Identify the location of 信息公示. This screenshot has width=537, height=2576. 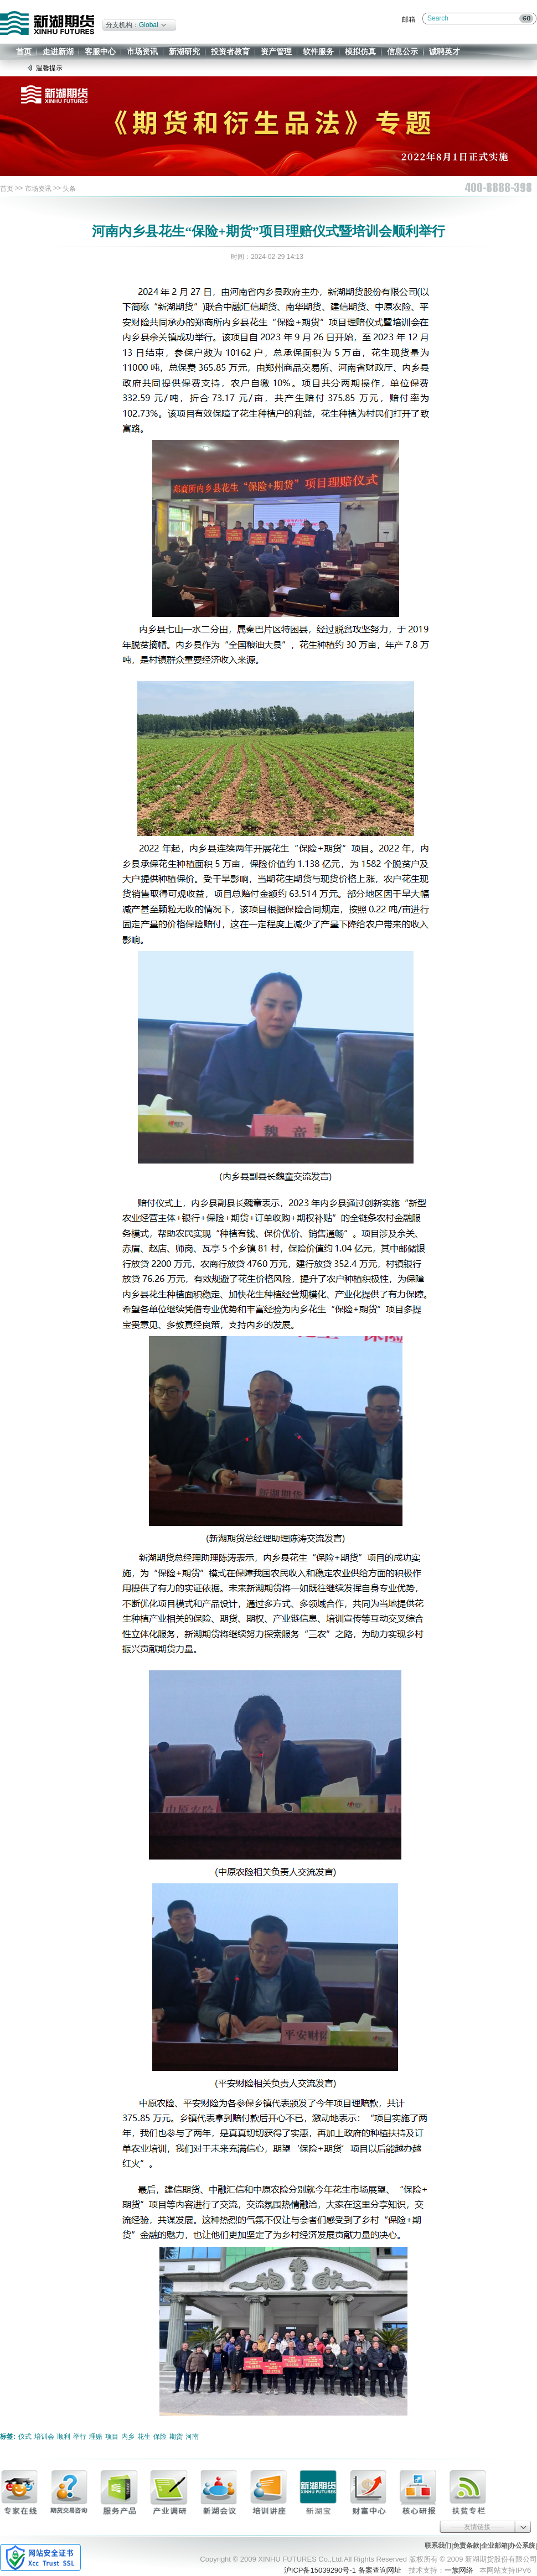
(402, 51).